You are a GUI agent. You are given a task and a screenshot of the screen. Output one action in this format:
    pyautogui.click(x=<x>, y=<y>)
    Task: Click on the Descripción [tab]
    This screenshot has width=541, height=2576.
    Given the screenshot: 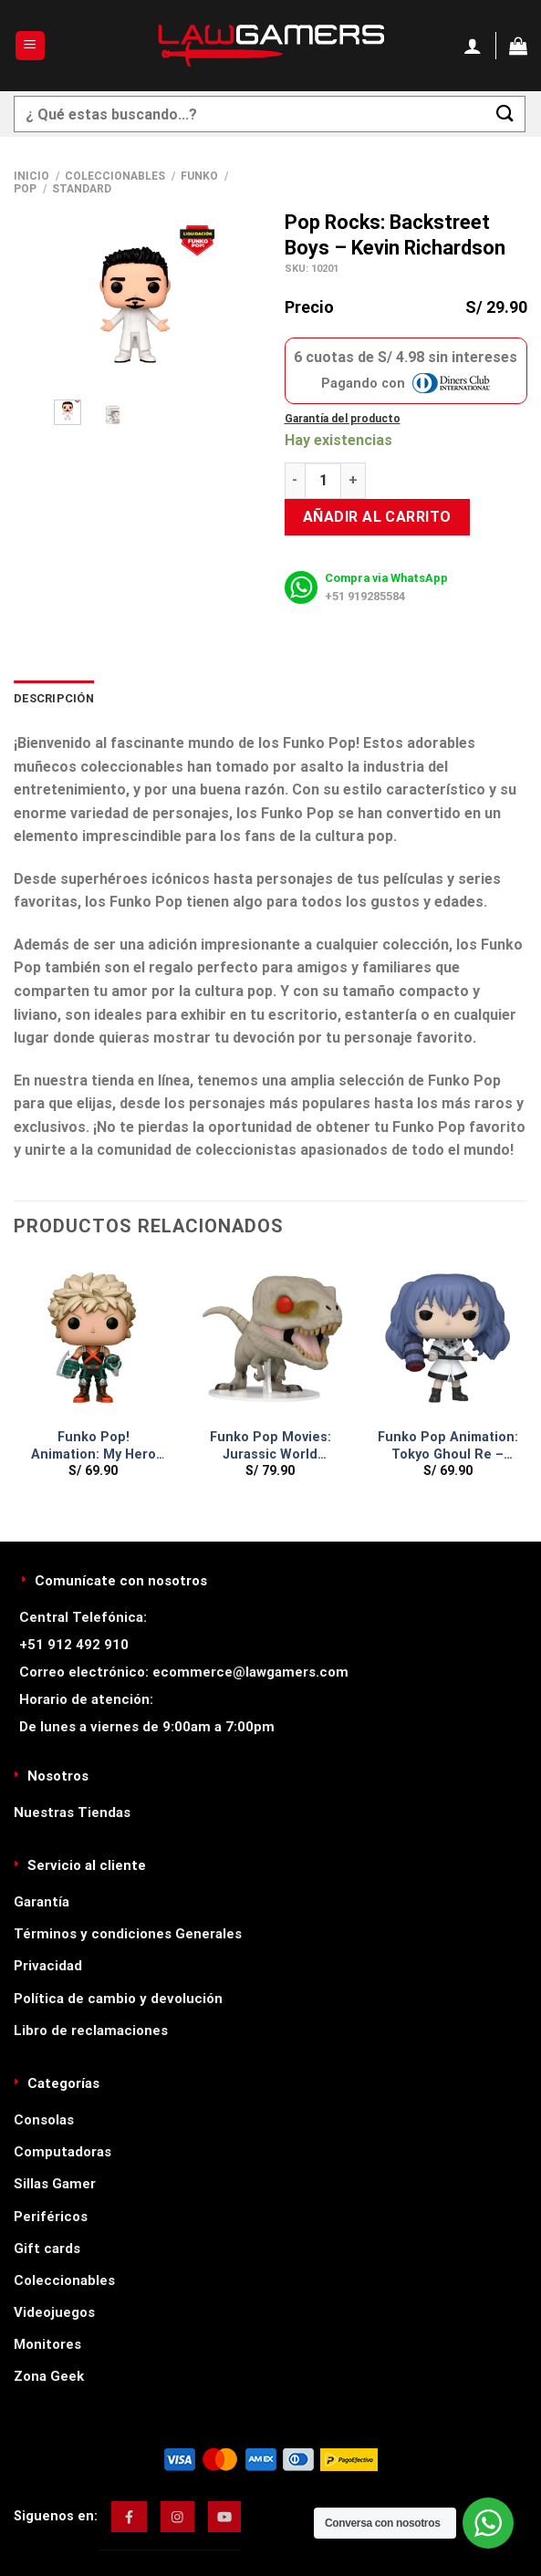 What is the action you would take?
    pyautogui.click(x=54, y=698)
    